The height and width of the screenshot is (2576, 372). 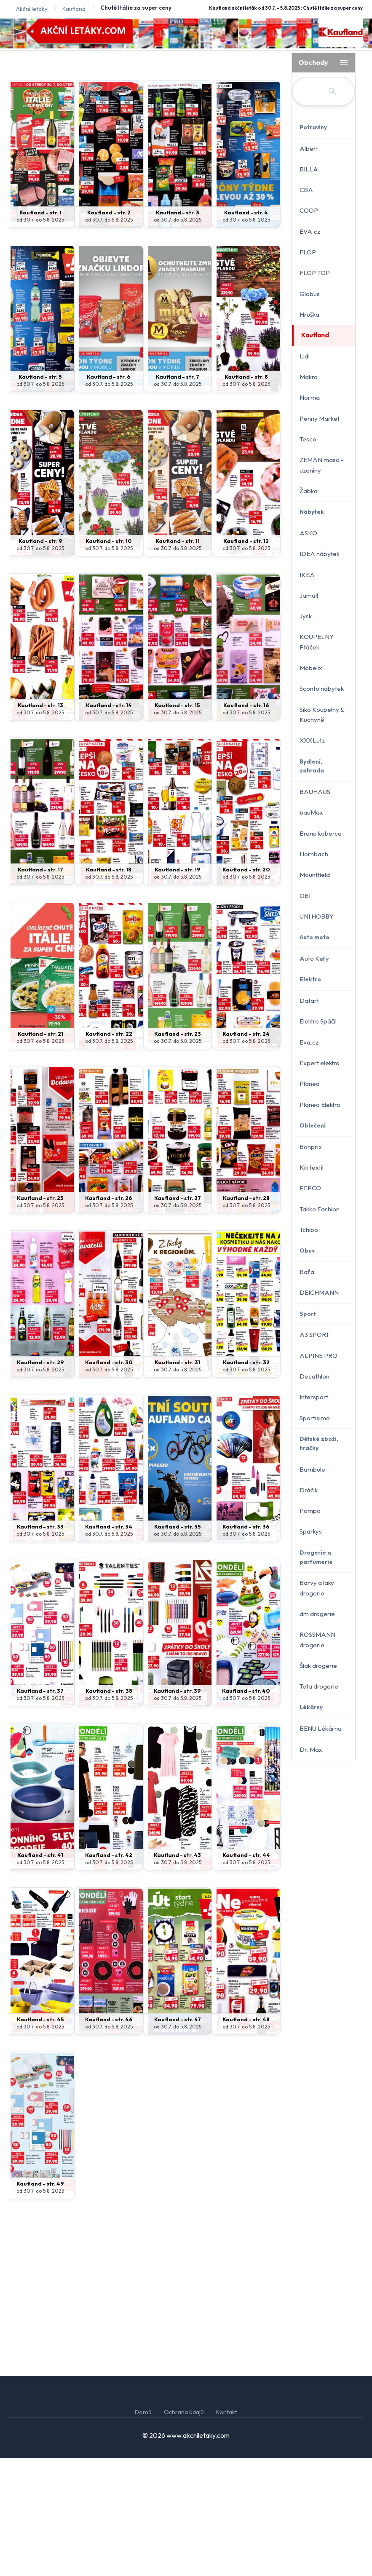 I want to click on UNI HOBBY, so click(x=316, y=916).